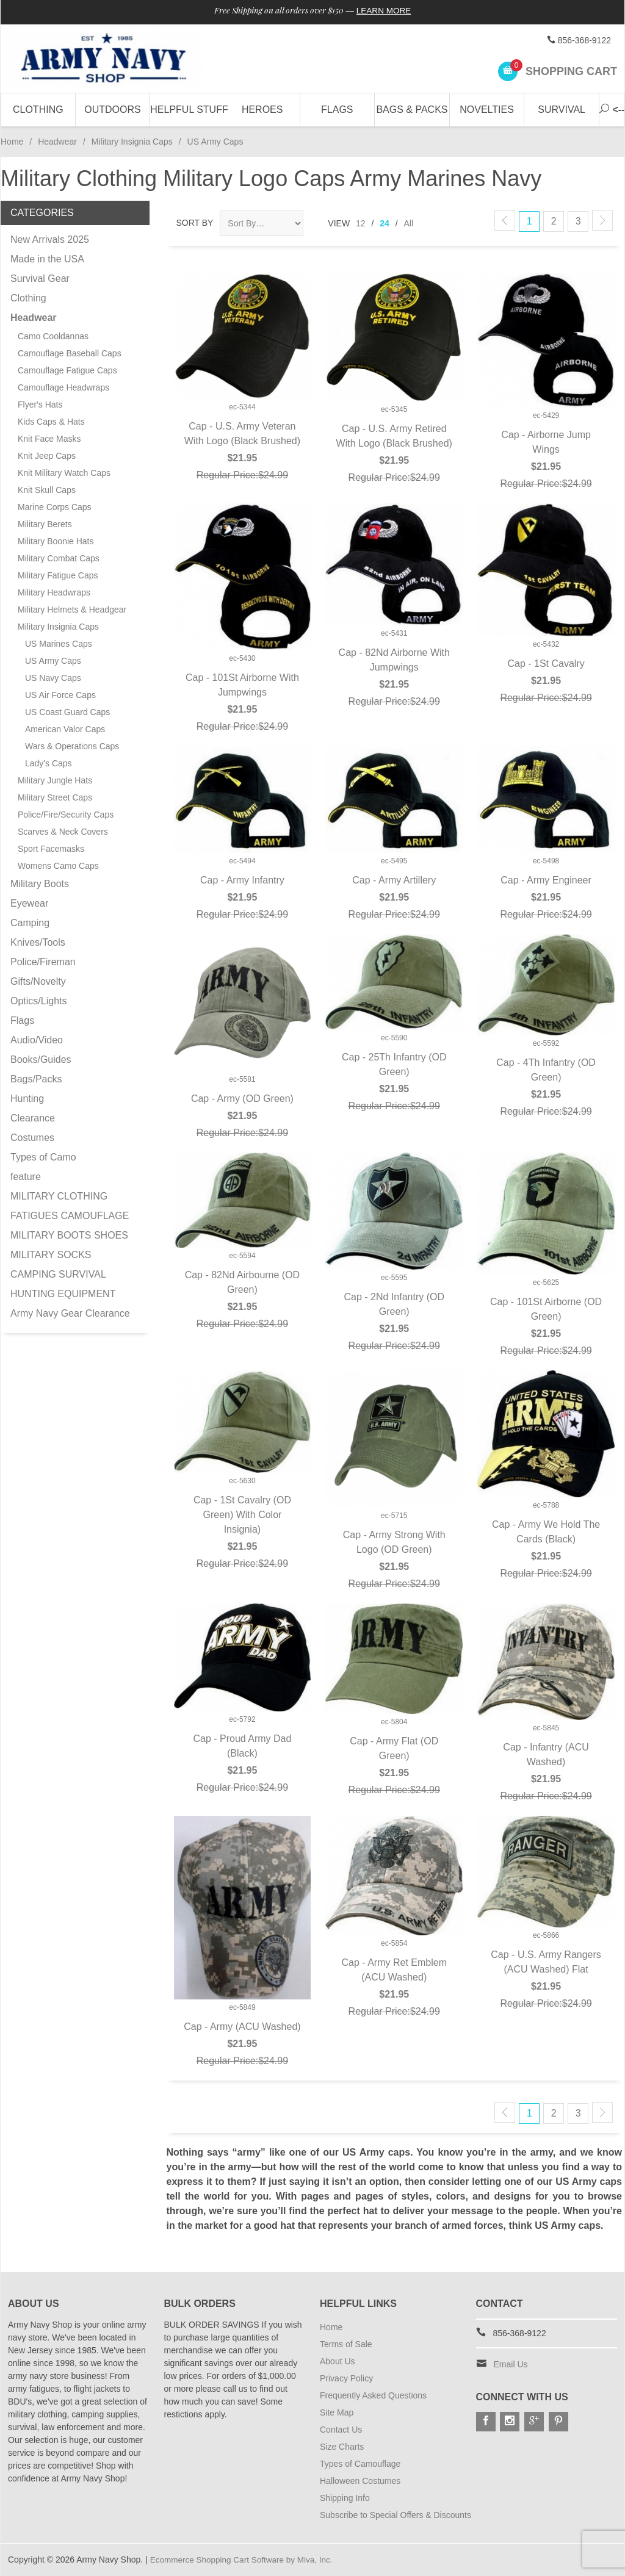 This screenshot has width=625, height=2576. I want to click on US Coast Guard Caps, so click(67, 712).